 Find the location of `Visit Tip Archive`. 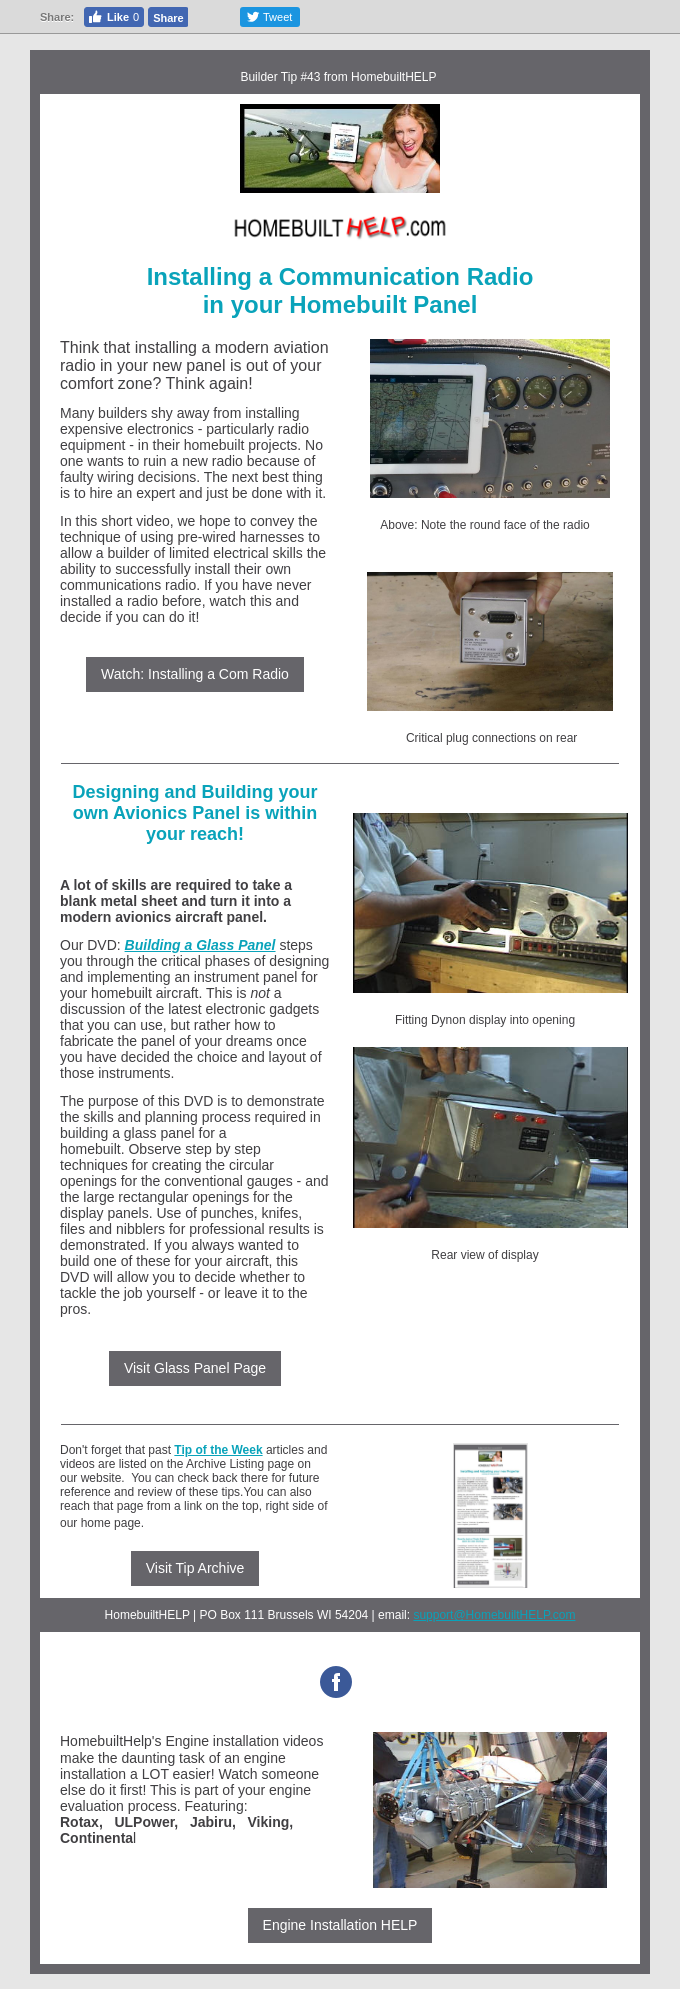

Visit Tip Archive is located at coordinates (195, 1568).